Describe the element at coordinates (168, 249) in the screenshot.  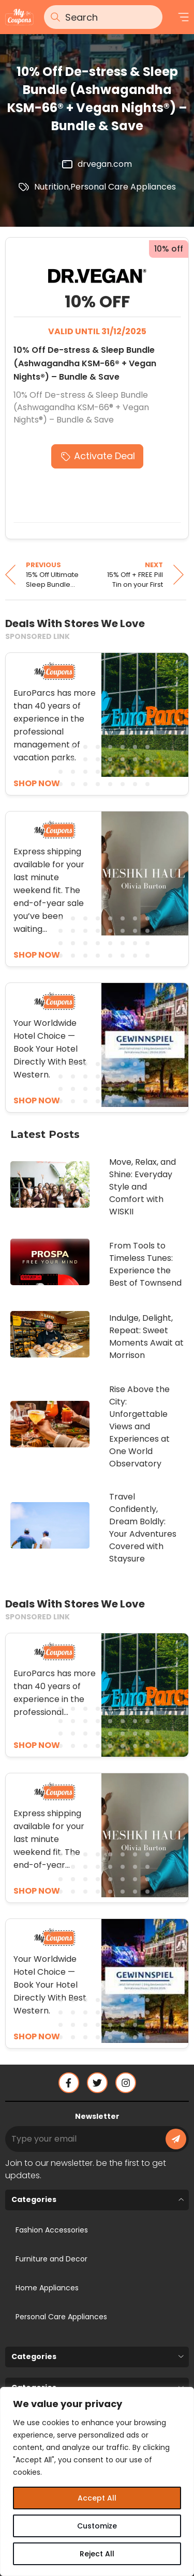
I see `10% off` at that location.